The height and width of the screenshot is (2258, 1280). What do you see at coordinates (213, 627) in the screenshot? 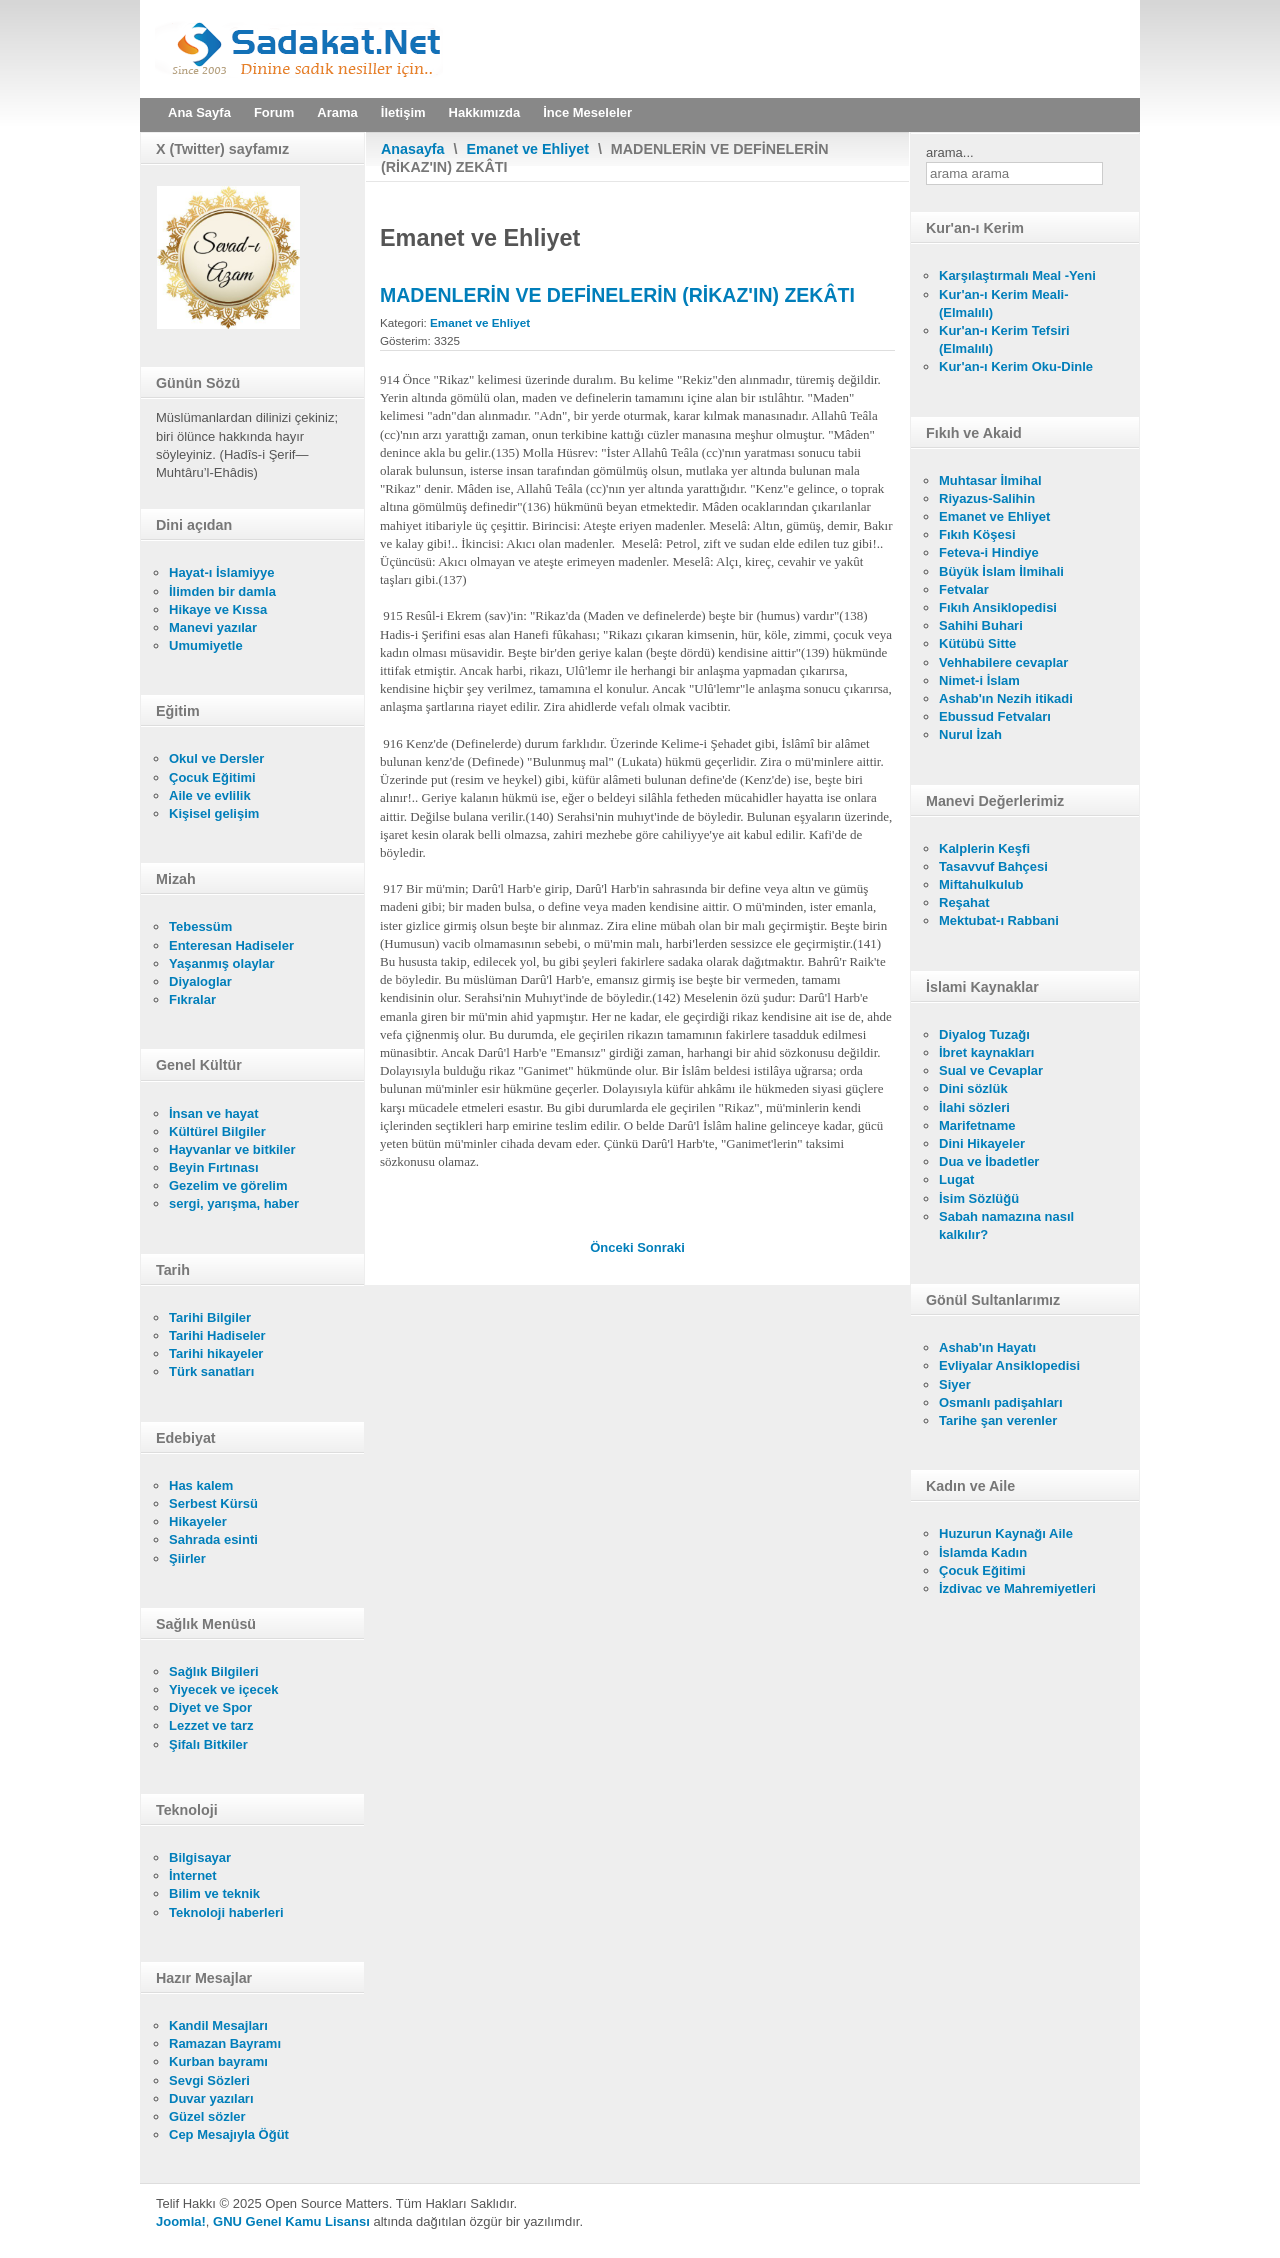
I see `Manevi yazılar` at bounding box center [213, 627].